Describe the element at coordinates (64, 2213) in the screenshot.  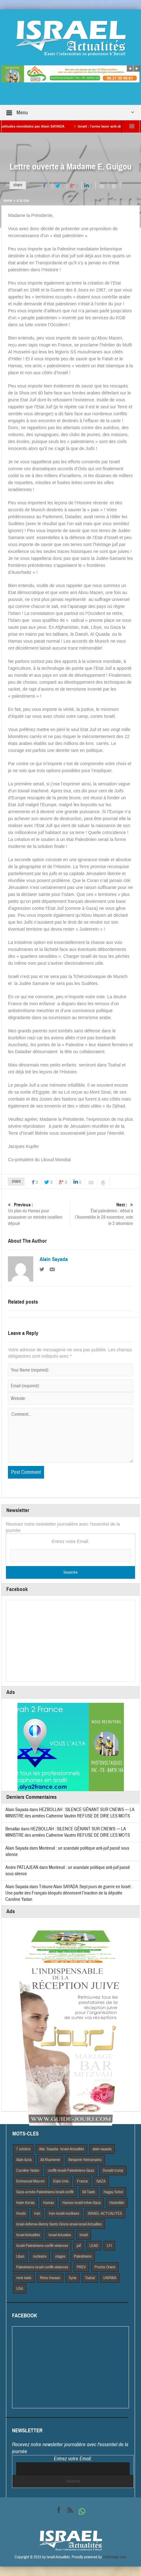
I see `Iran-Israël-nucléaire` at that location.